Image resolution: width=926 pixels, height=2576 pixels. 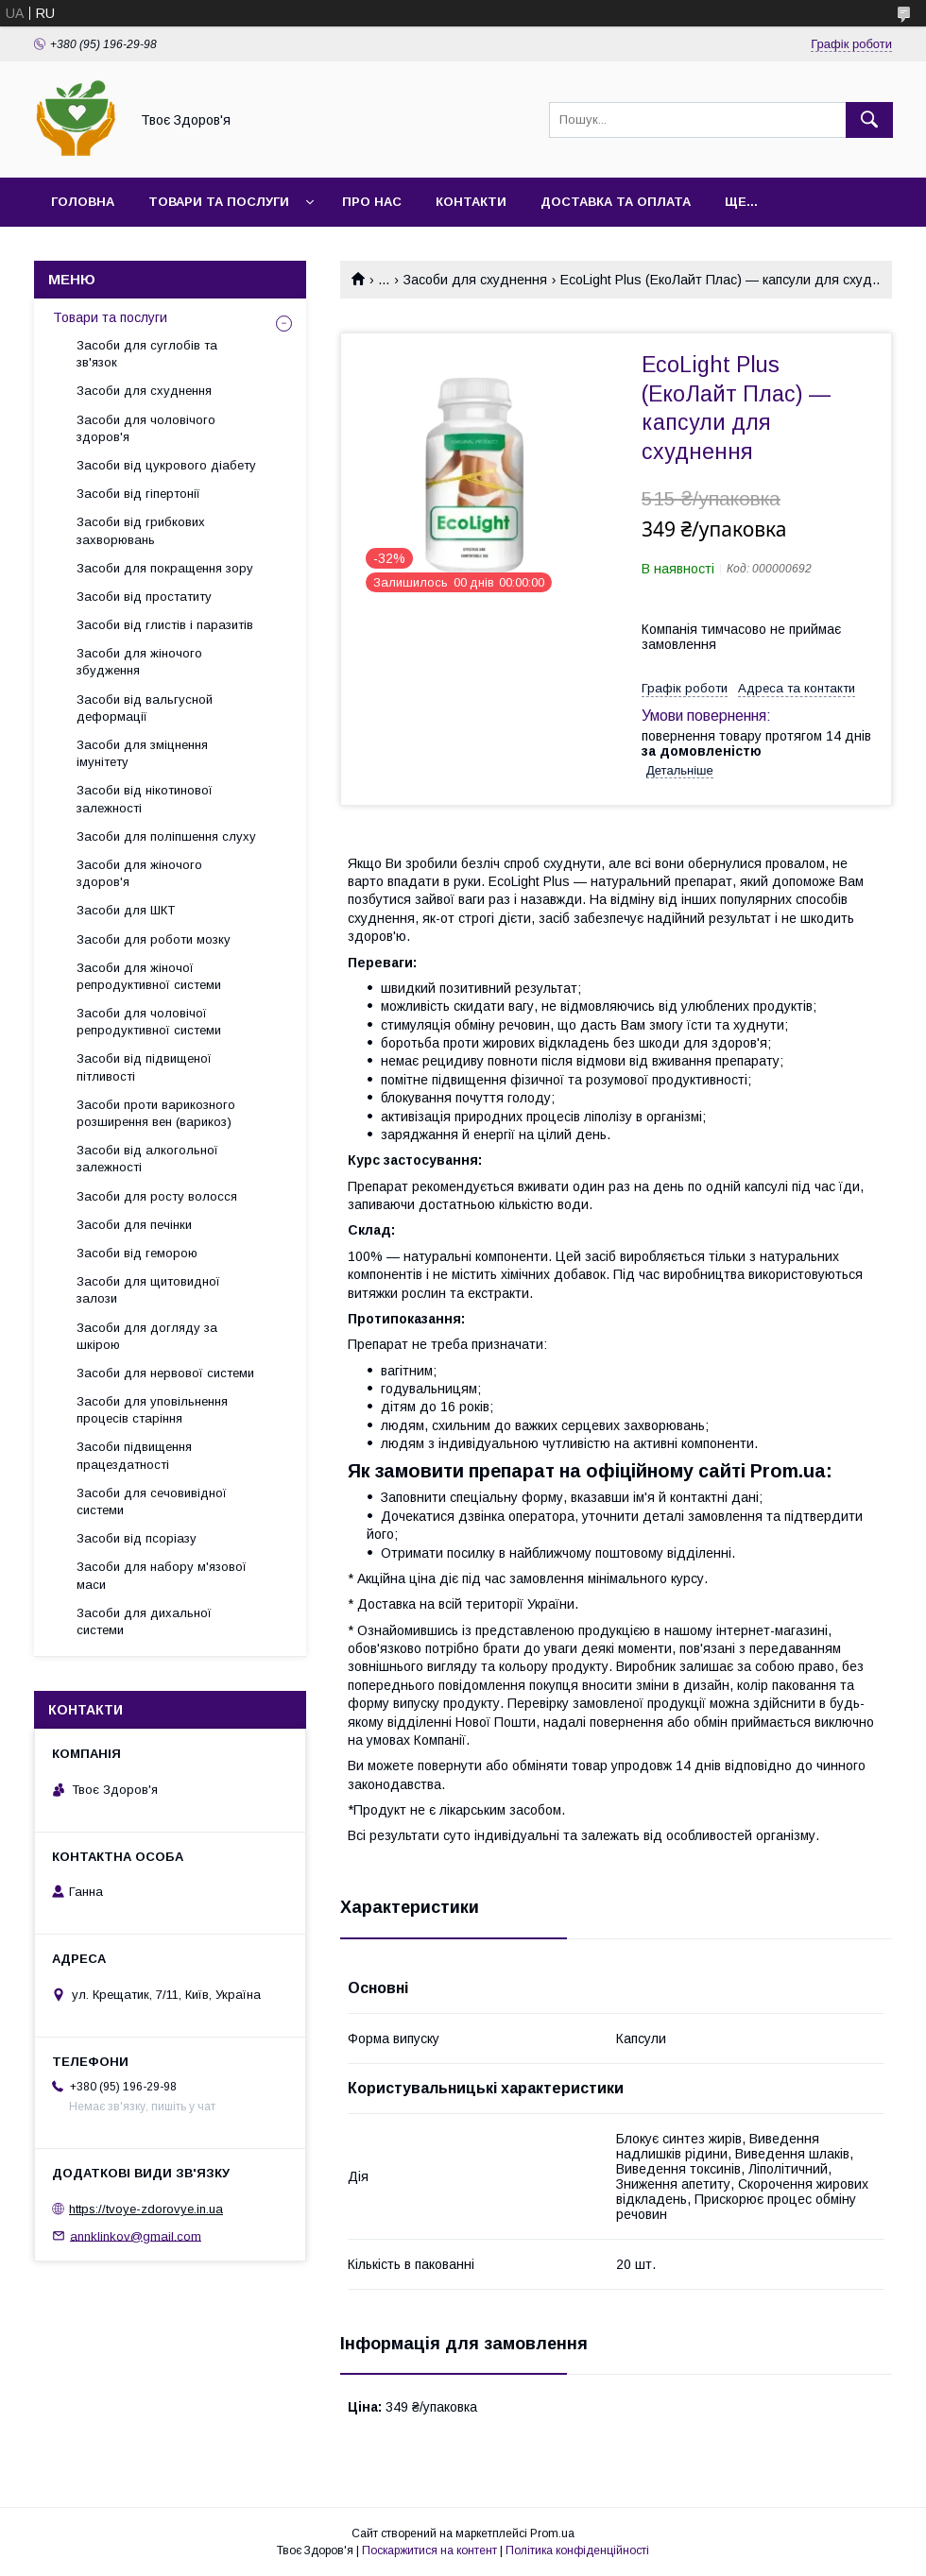 I want to click on Засоби для набору м'язової маси, so click(x=162, y=1575).